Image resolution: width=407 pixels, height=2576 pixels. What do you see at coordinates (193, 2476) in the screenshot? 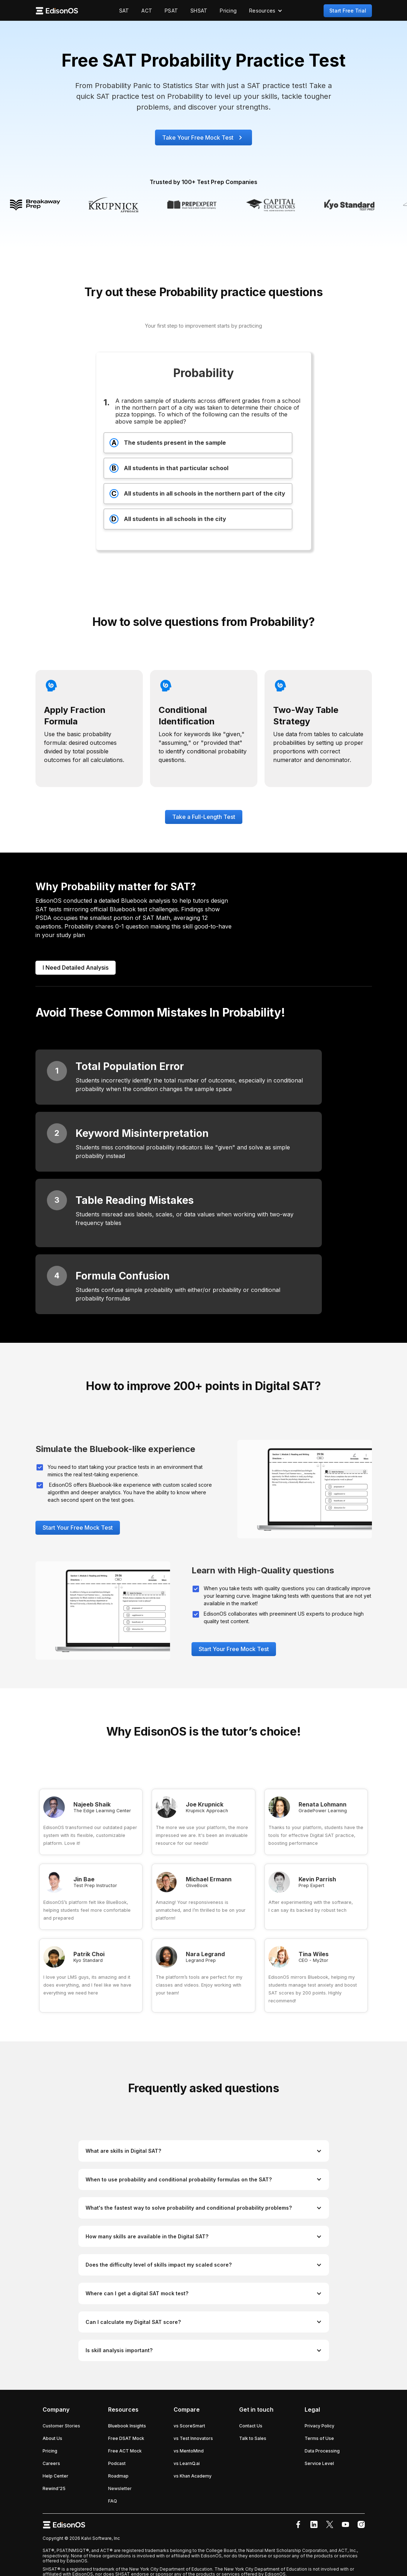
I see `vs Khan Academy` at bounding box center [193, 2476].